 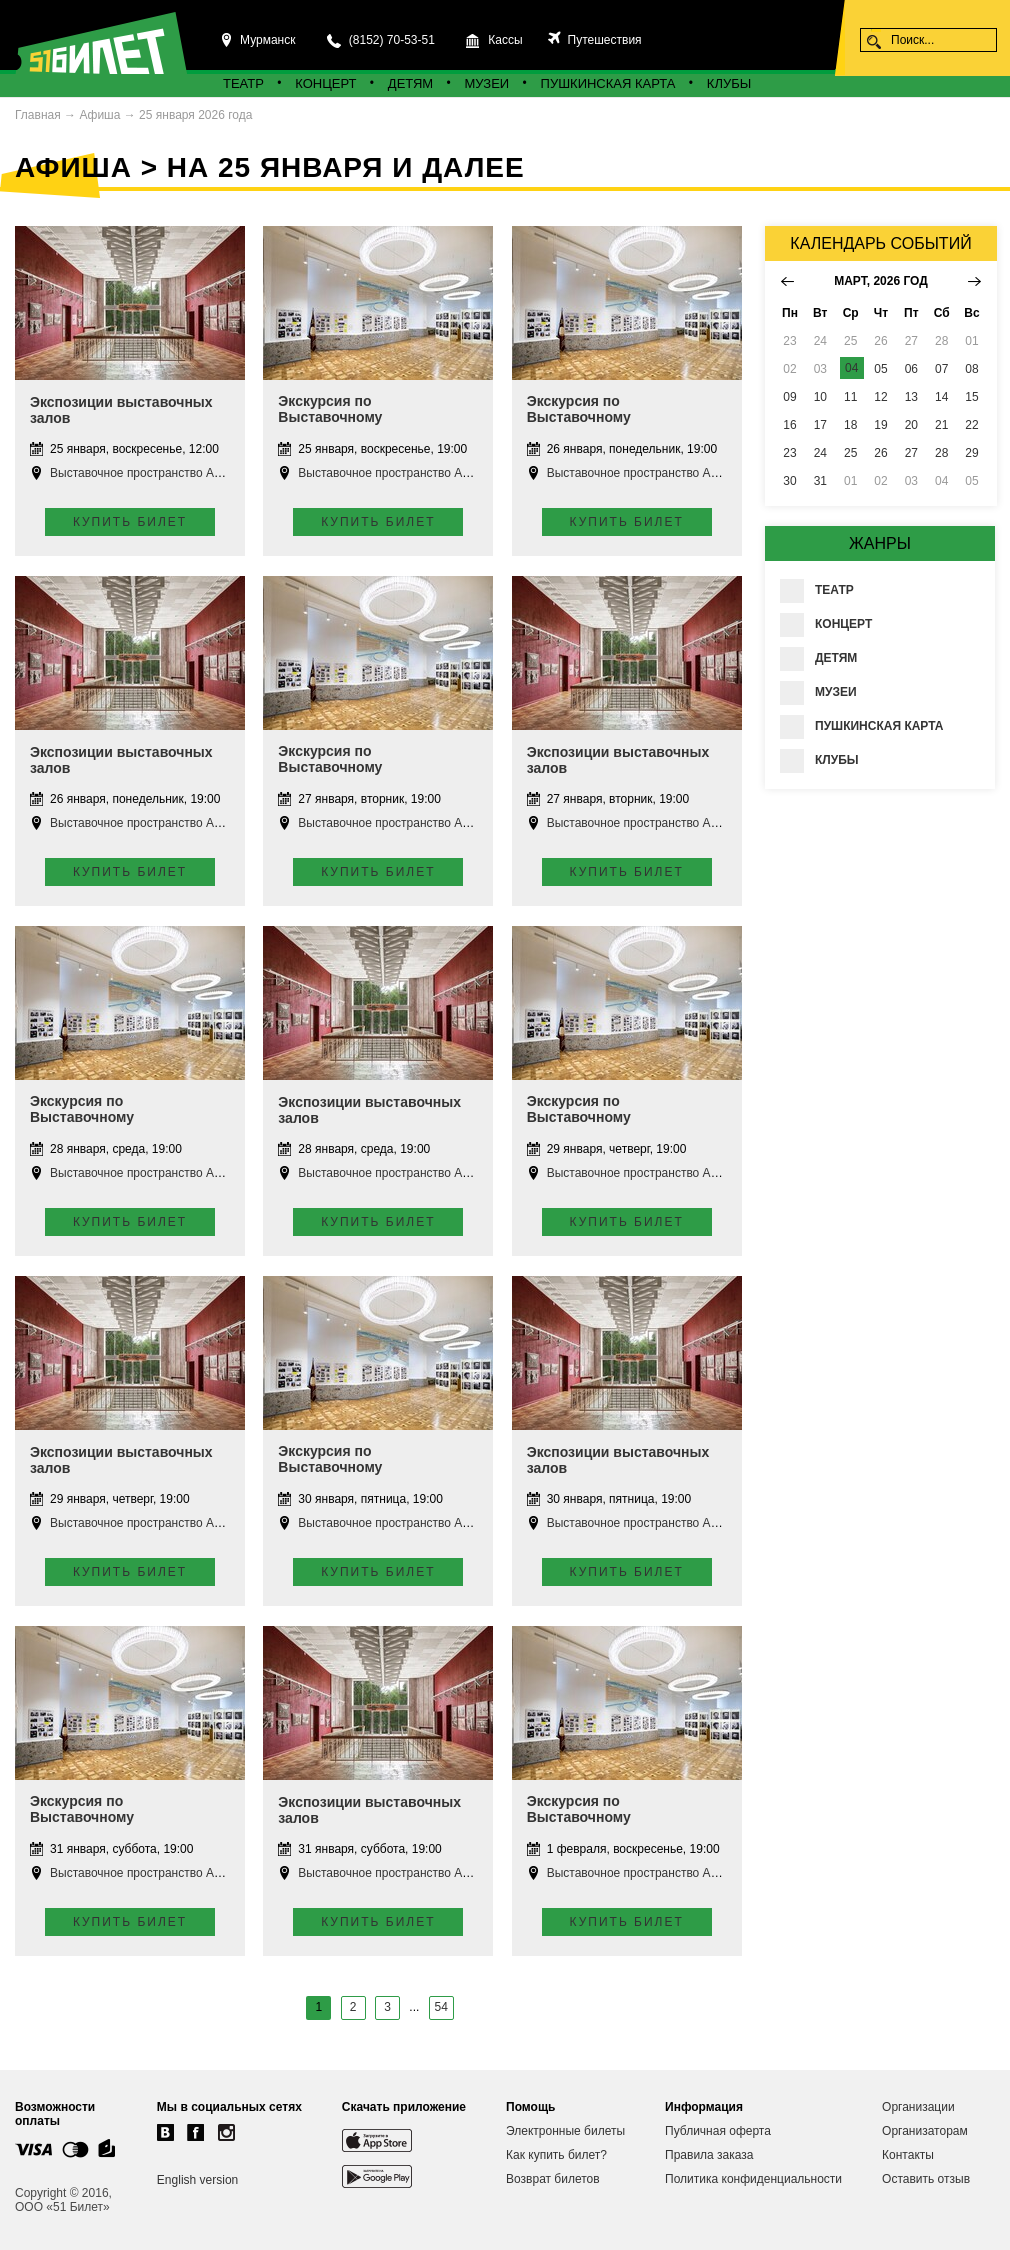 What do you see at coordinates (195, 115) in the screenshot?
I see `25 января 2026 года` at bounding box center [195, 115].